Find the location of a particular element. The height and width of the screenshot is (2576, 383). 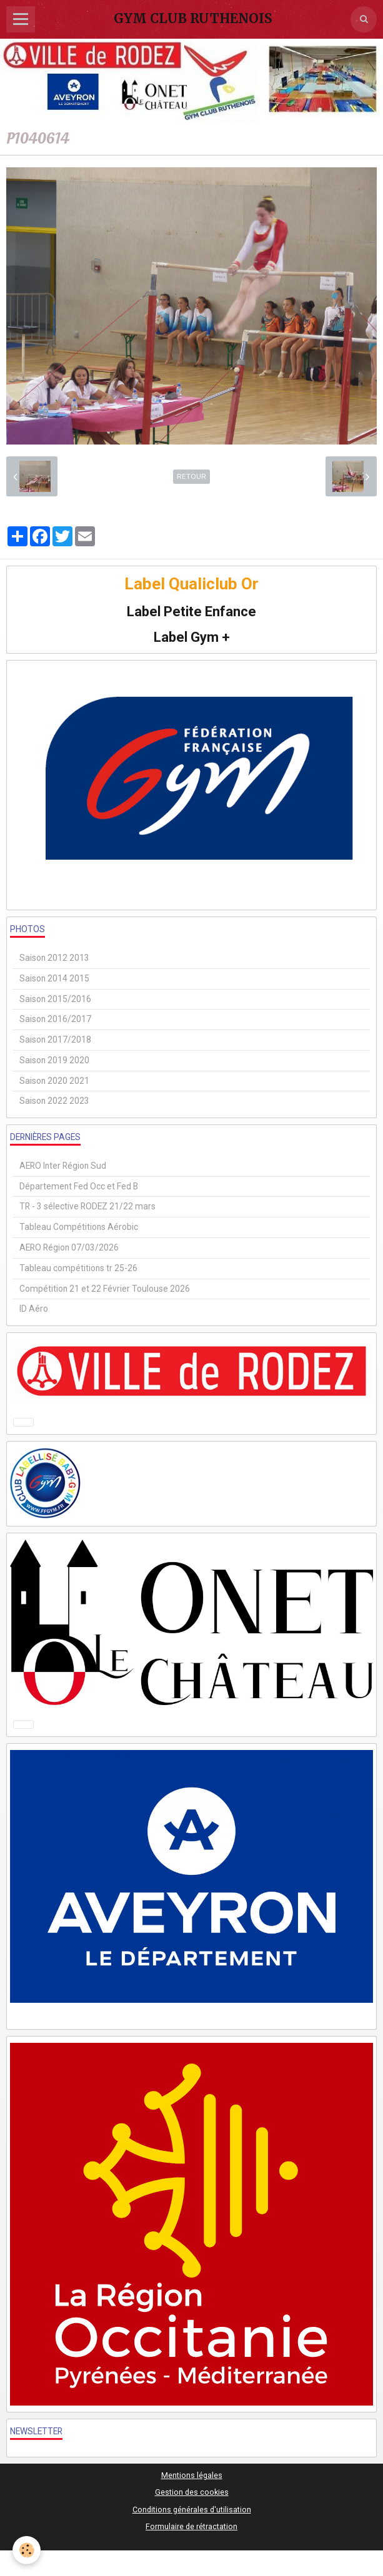

TR - 3 sélective RODEZ 21/22 mars is located at coordinates (87, 1206).